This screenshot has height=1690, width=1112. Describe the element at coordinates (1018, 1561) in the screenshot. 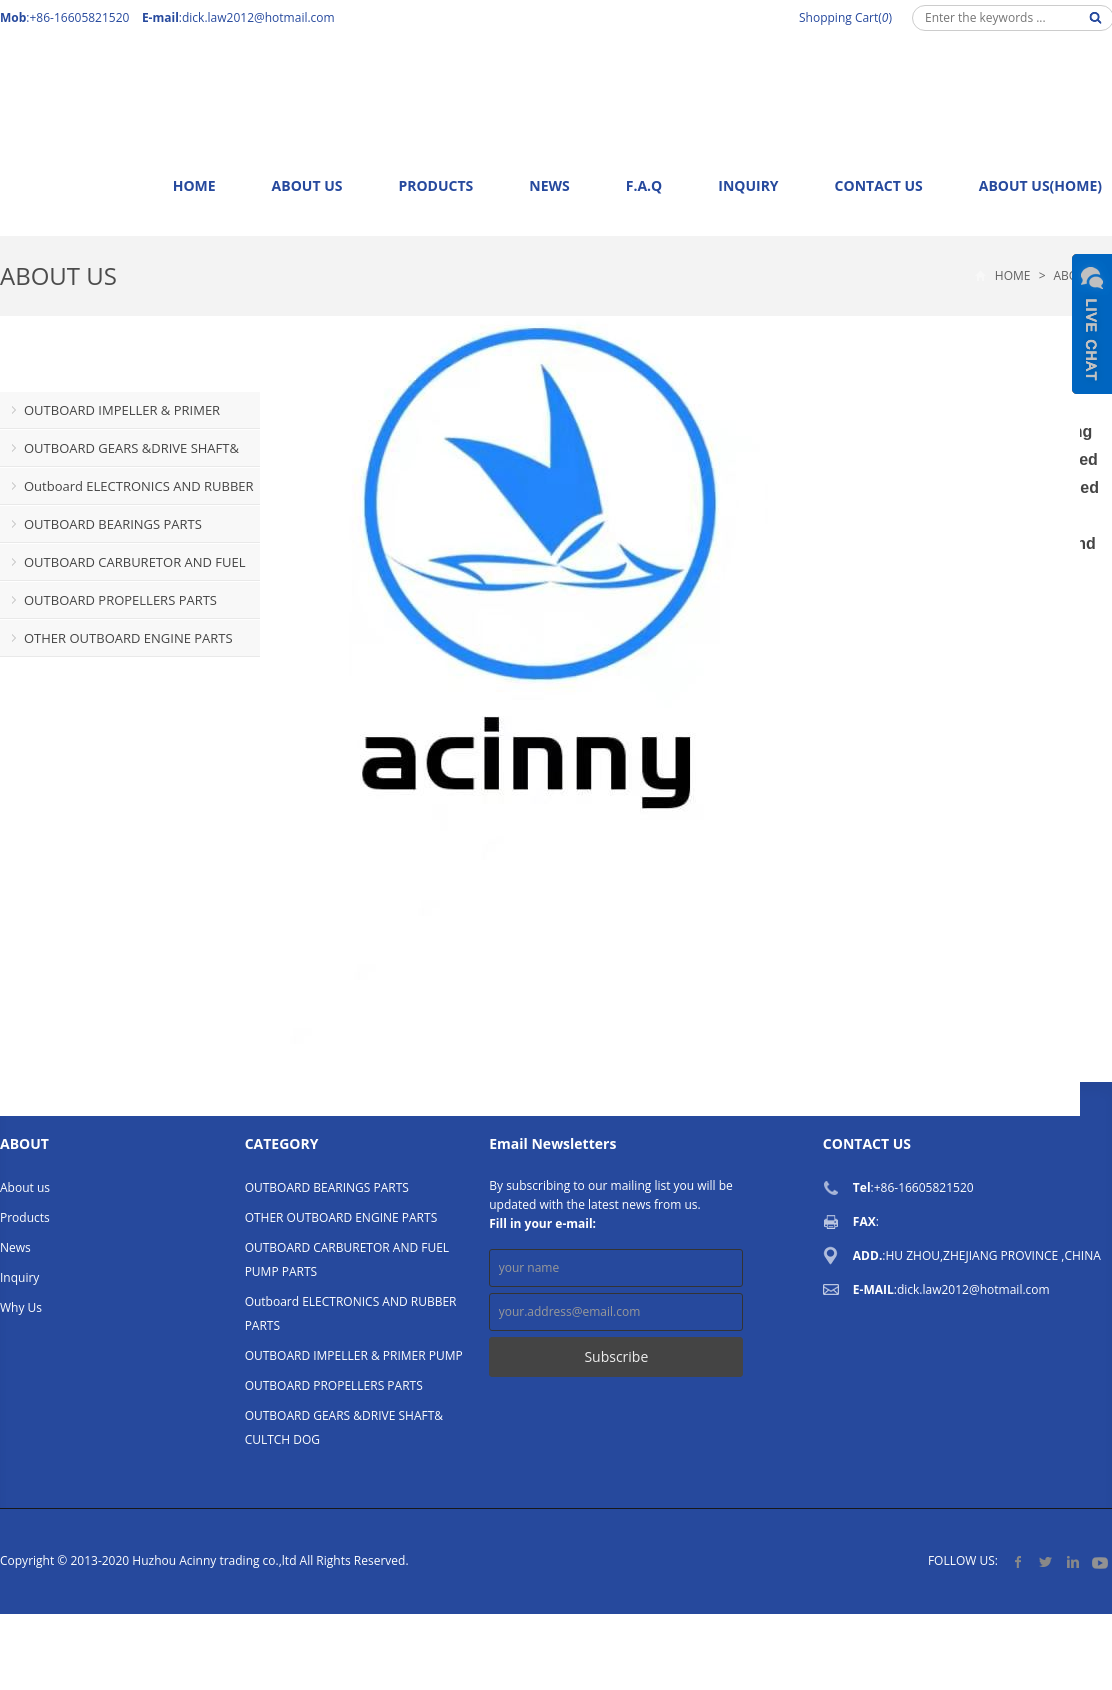

I see `Facebook` at that location.